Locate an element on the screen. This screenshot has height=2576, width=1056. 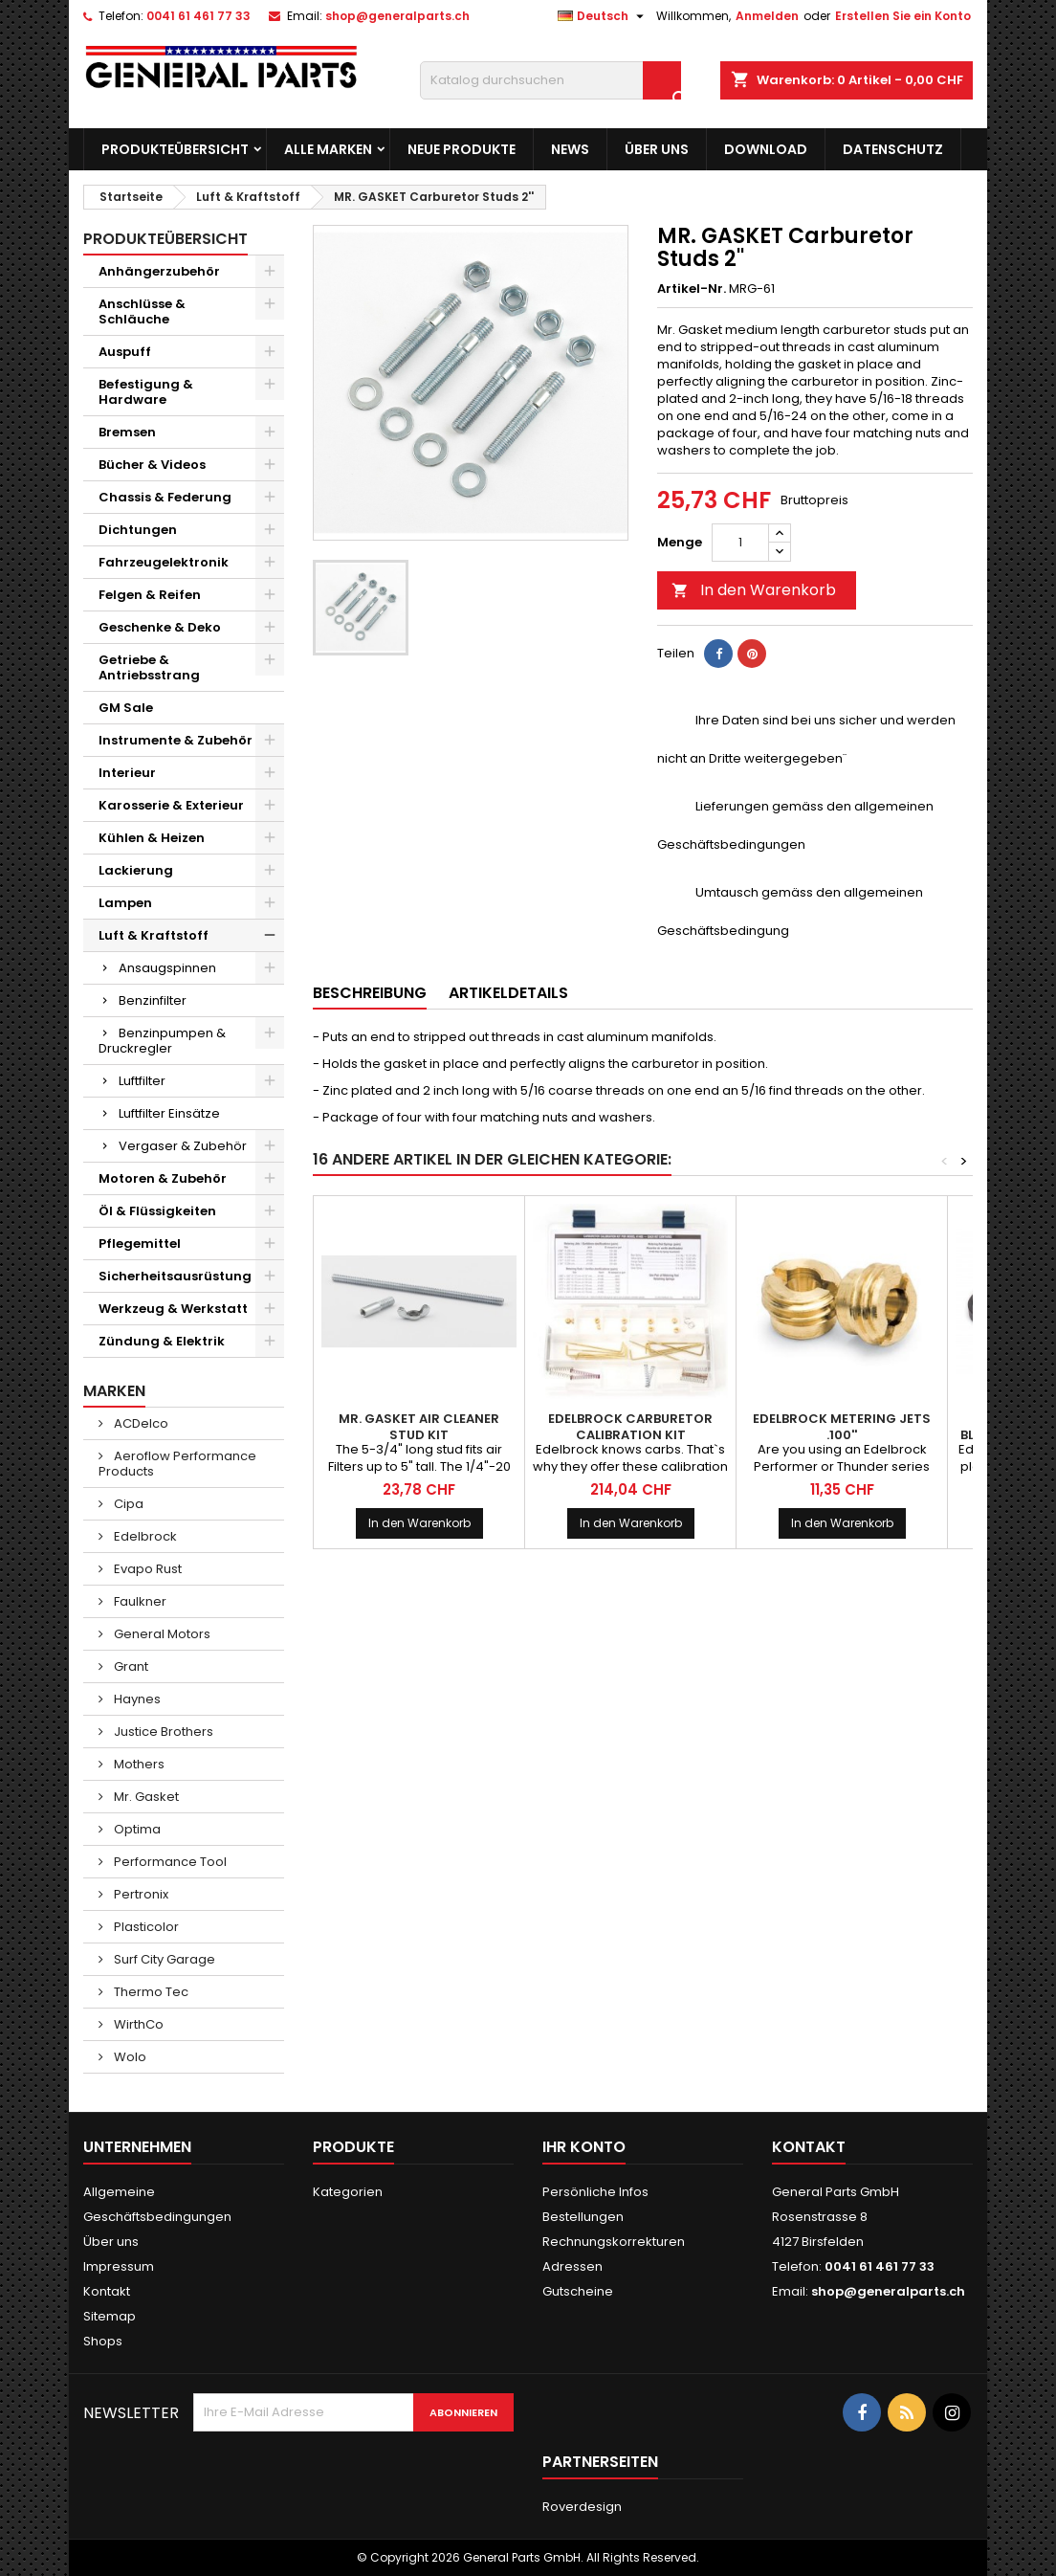
Aeroflow Performance Products is located at coordinates (177, 1463).